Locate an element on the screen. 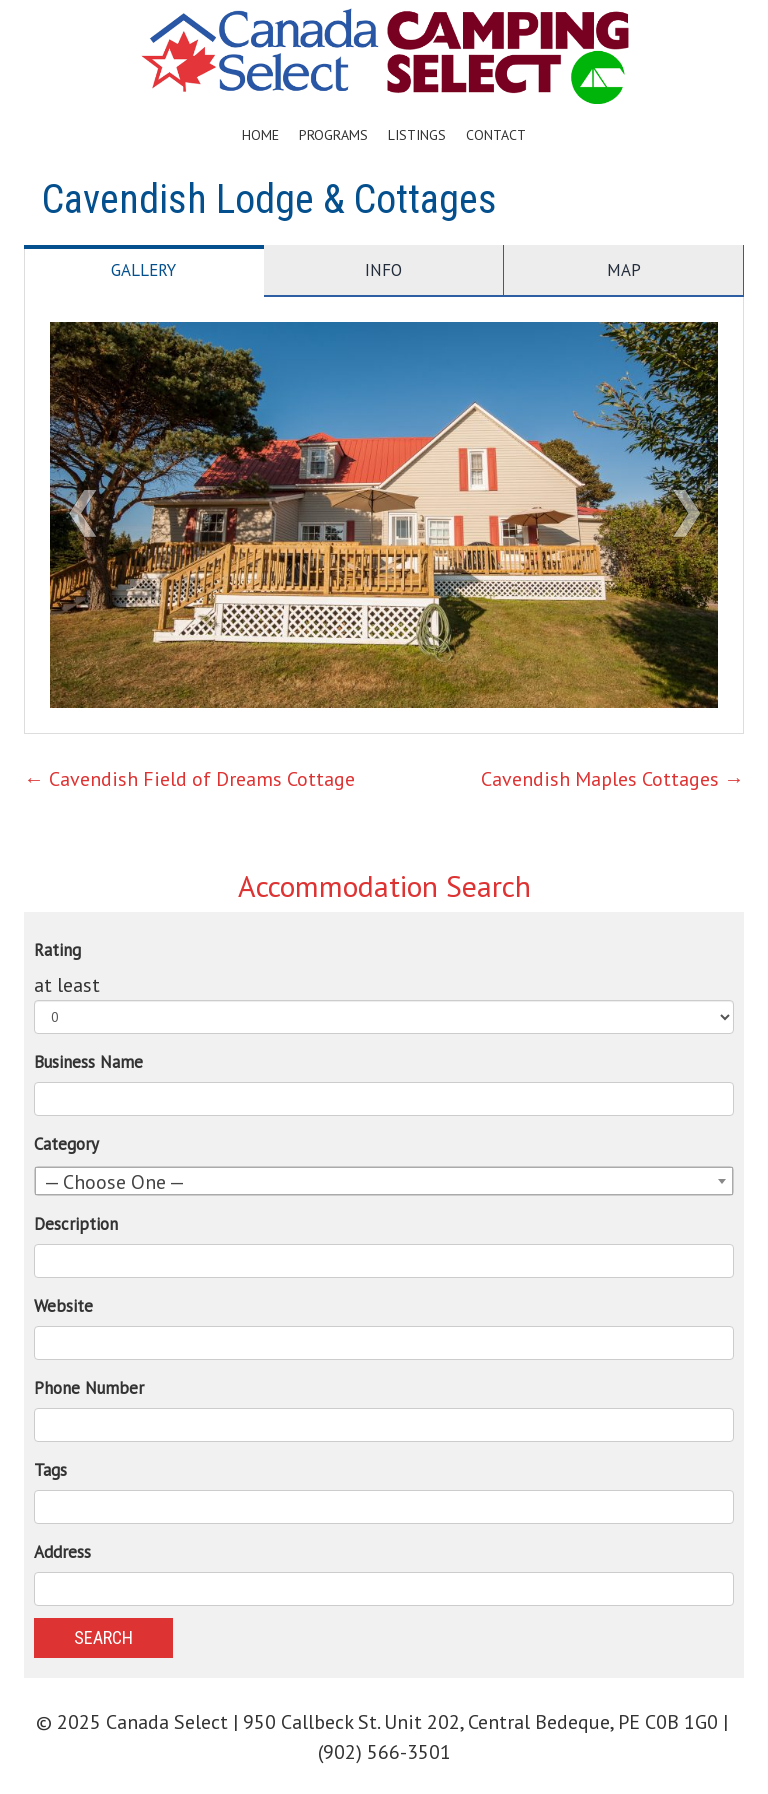  — Choose One — [textbox] is located at coordinates (114, 1182).